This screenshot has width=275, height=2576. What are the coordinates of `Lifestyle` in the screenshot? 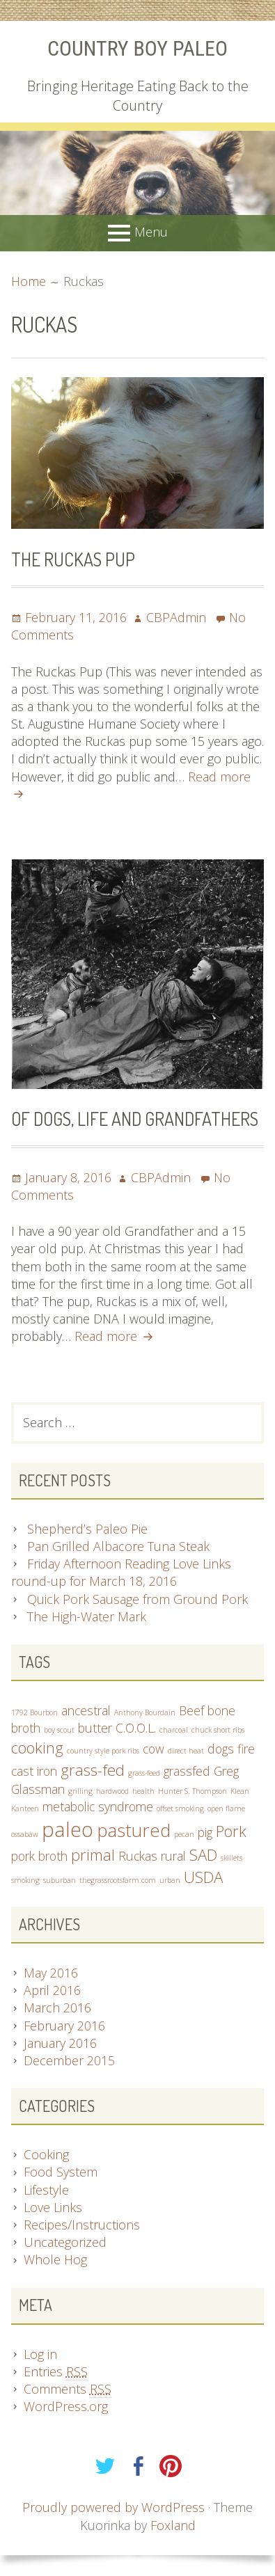 It's located at (46, 2189).